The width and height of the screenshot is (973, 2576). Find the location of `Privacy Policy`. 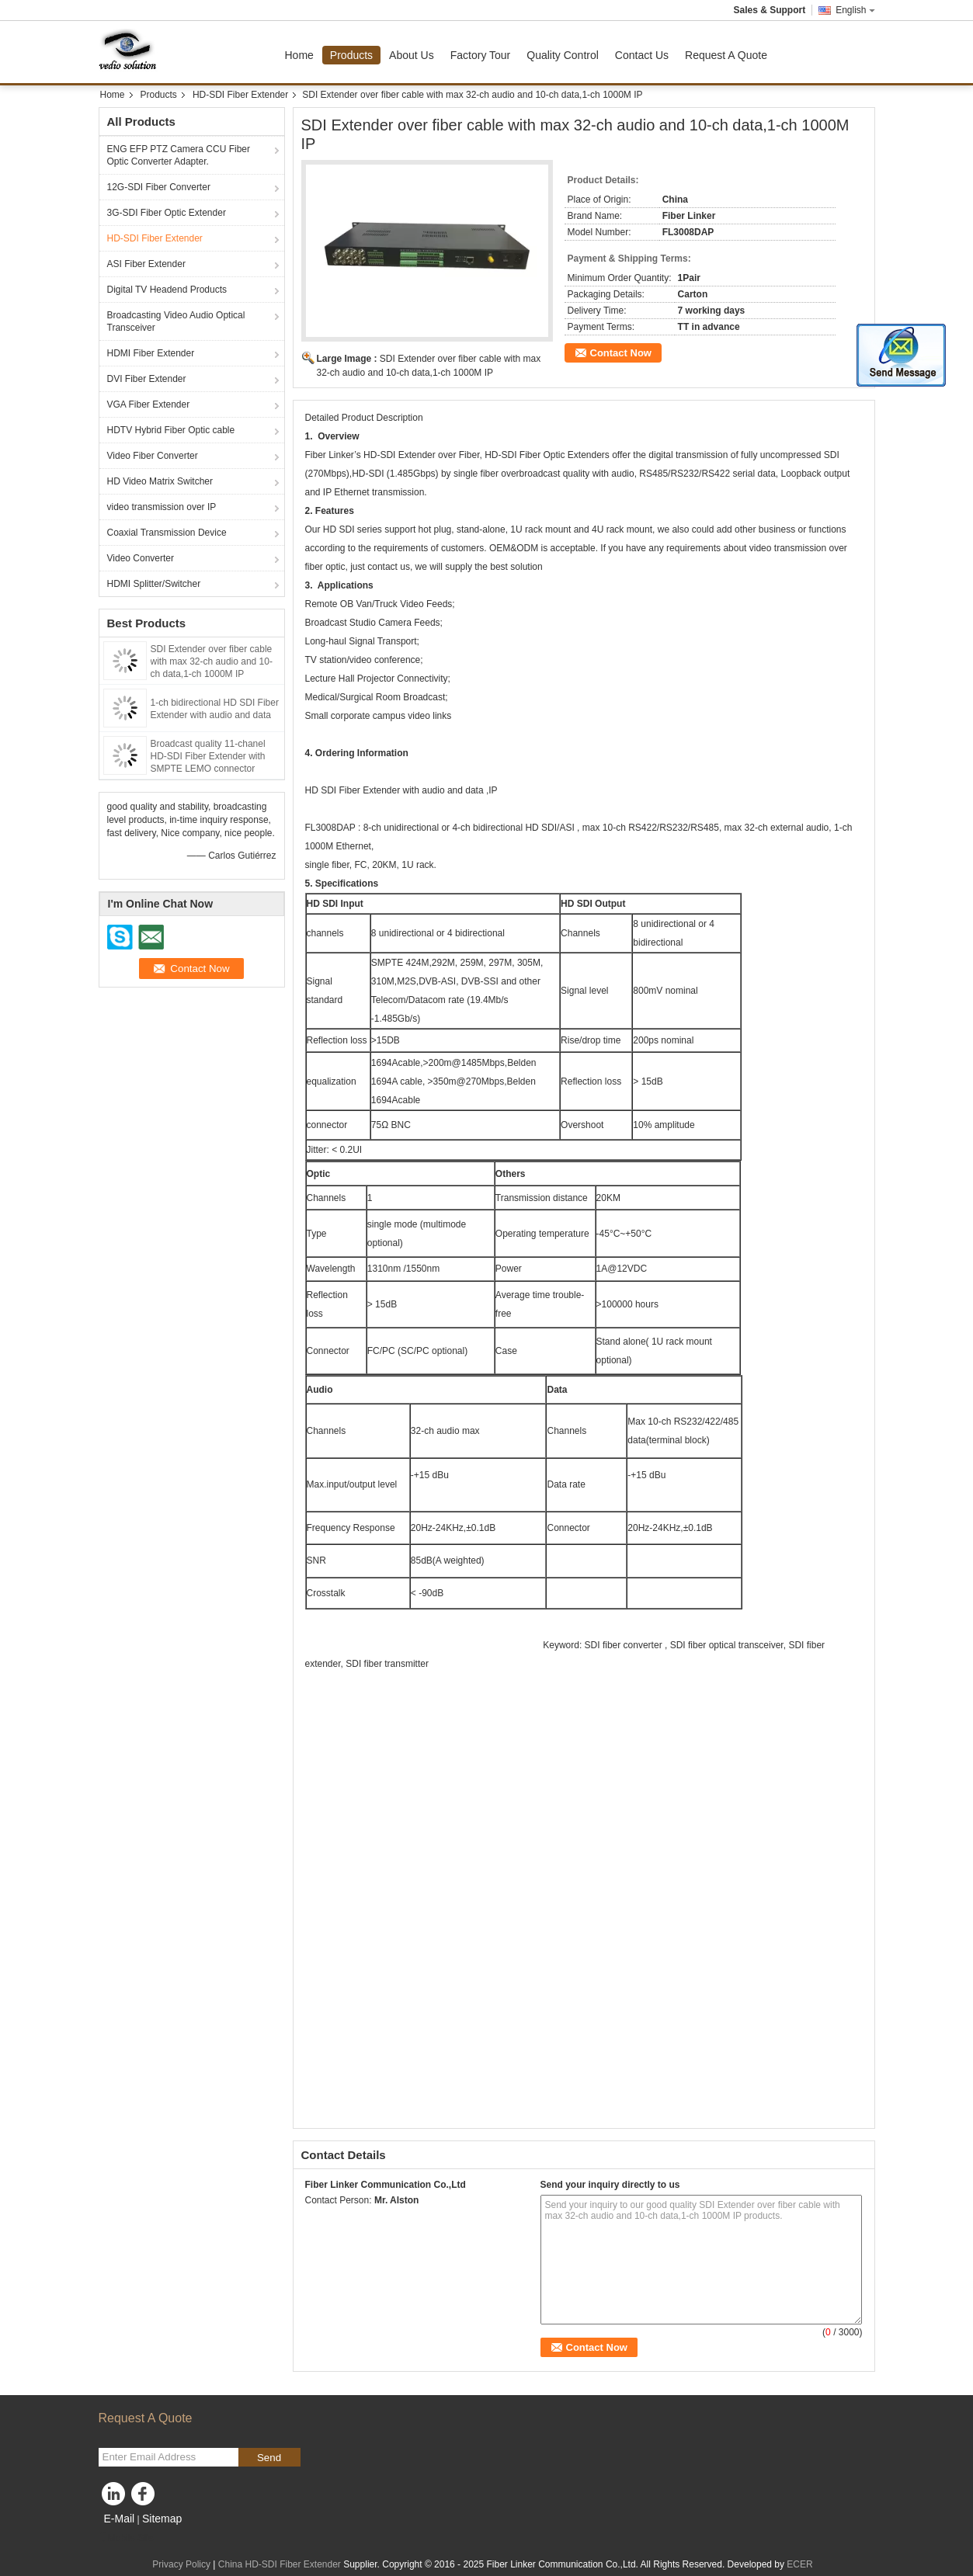

Privacy Policy is located at coordinates (181, 2564).